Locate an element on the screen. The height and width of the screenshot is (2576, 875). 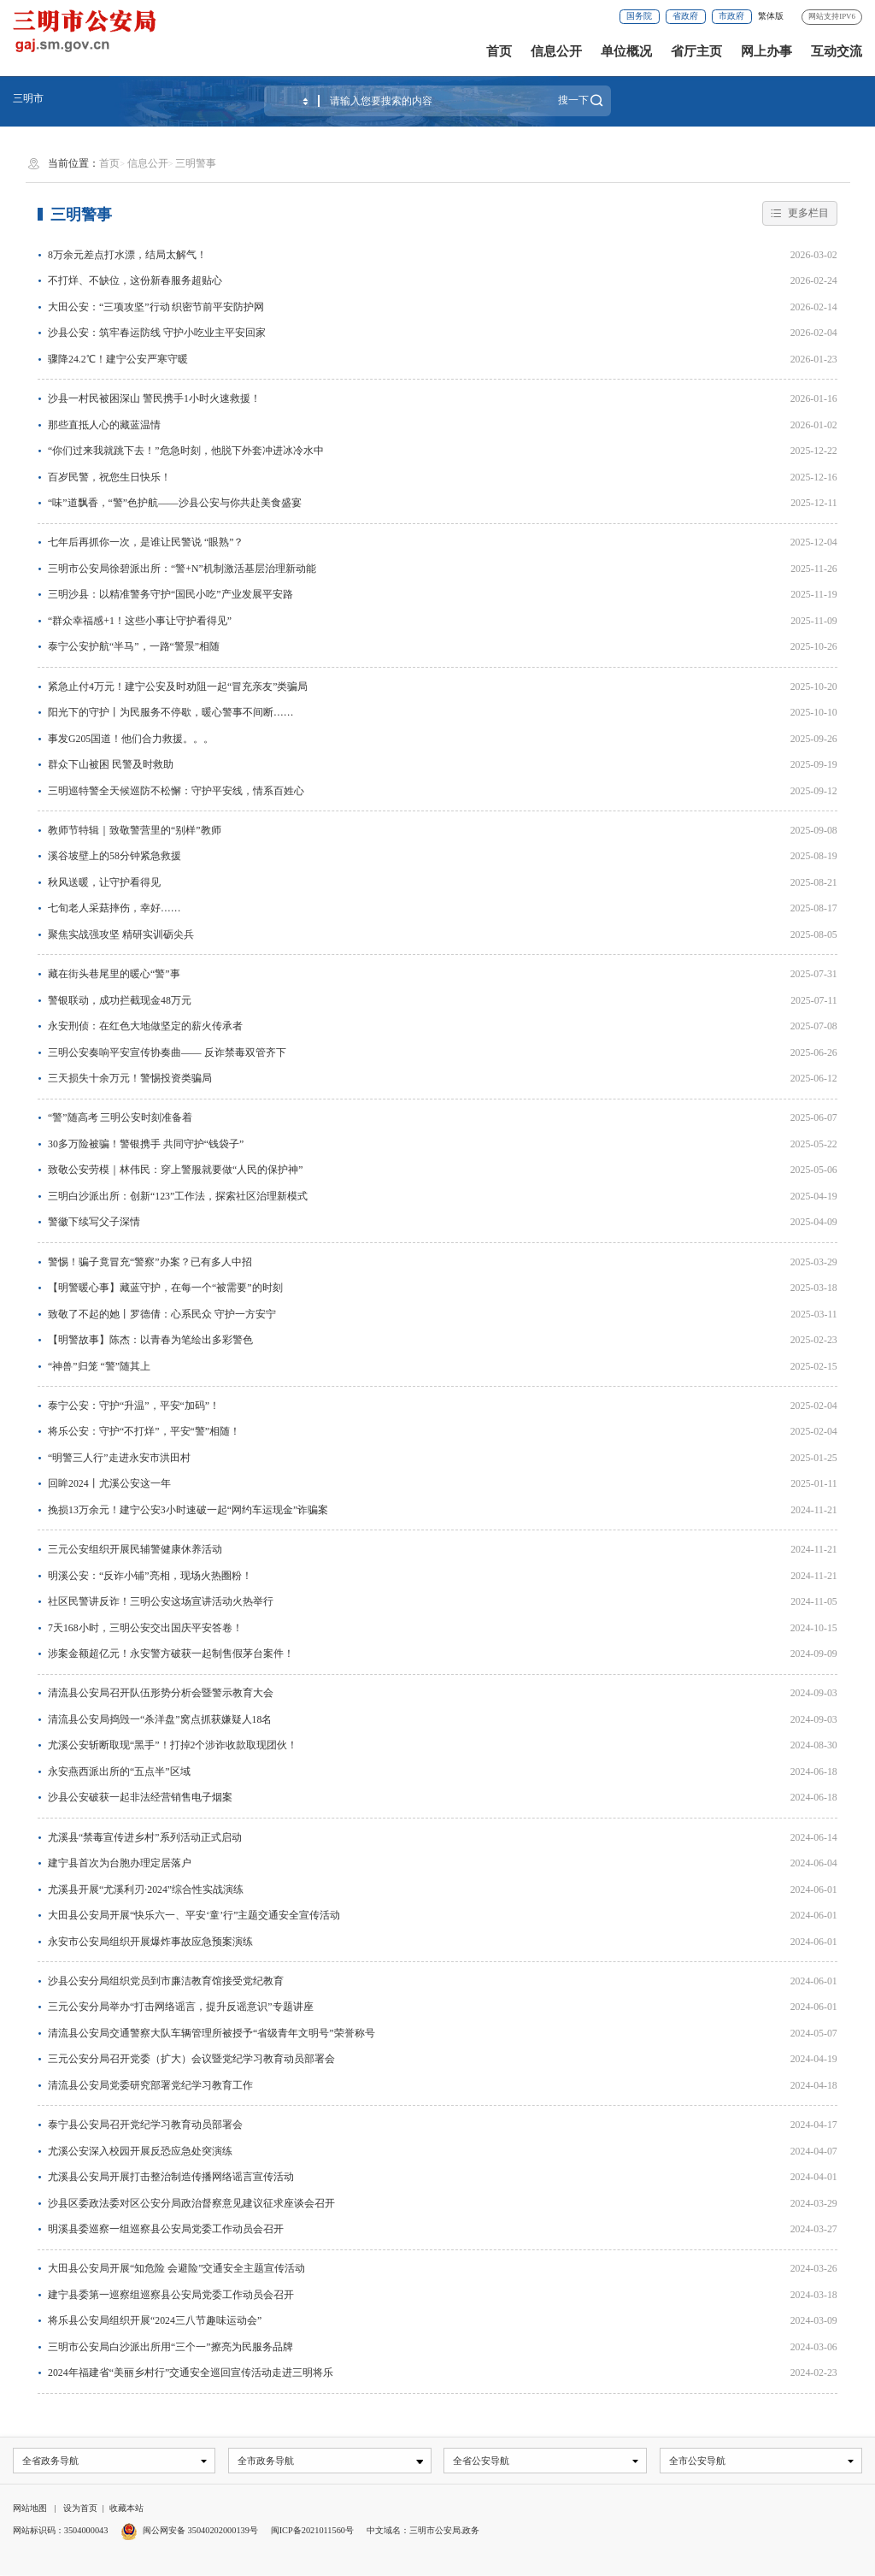
“警”随高考 三明公安时刻准备着 is located at coordinates (120, 1117).